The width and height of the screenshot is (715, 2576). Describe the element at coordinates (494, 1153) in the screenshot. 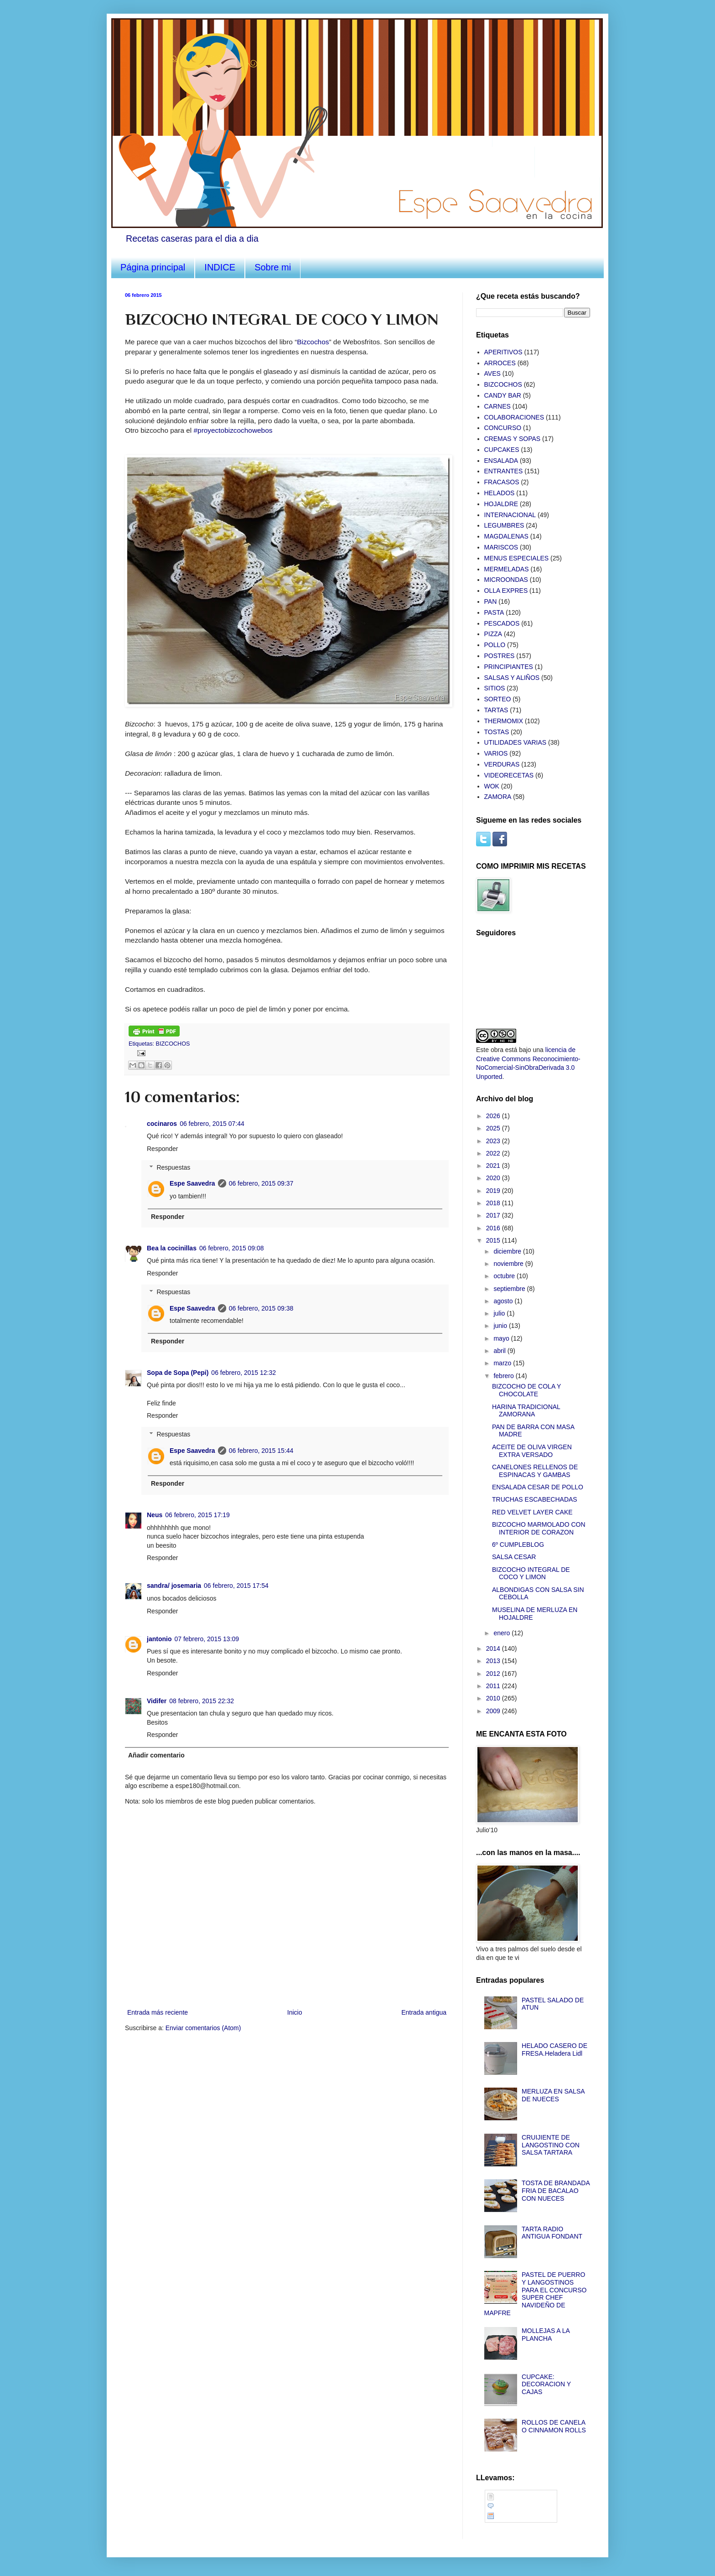

I see `2022` at that location.